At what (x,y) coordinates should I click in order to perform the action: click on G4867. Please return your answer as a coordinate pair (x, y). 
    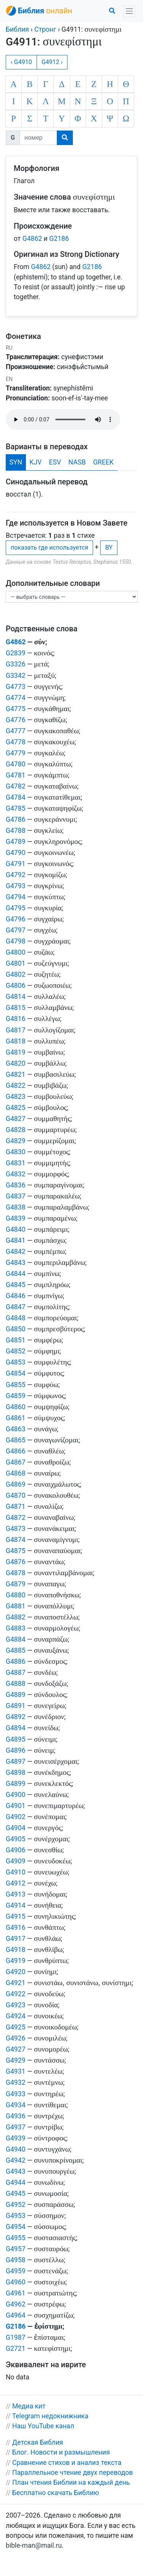
    Looking at the image, I should click on (16, 1462).